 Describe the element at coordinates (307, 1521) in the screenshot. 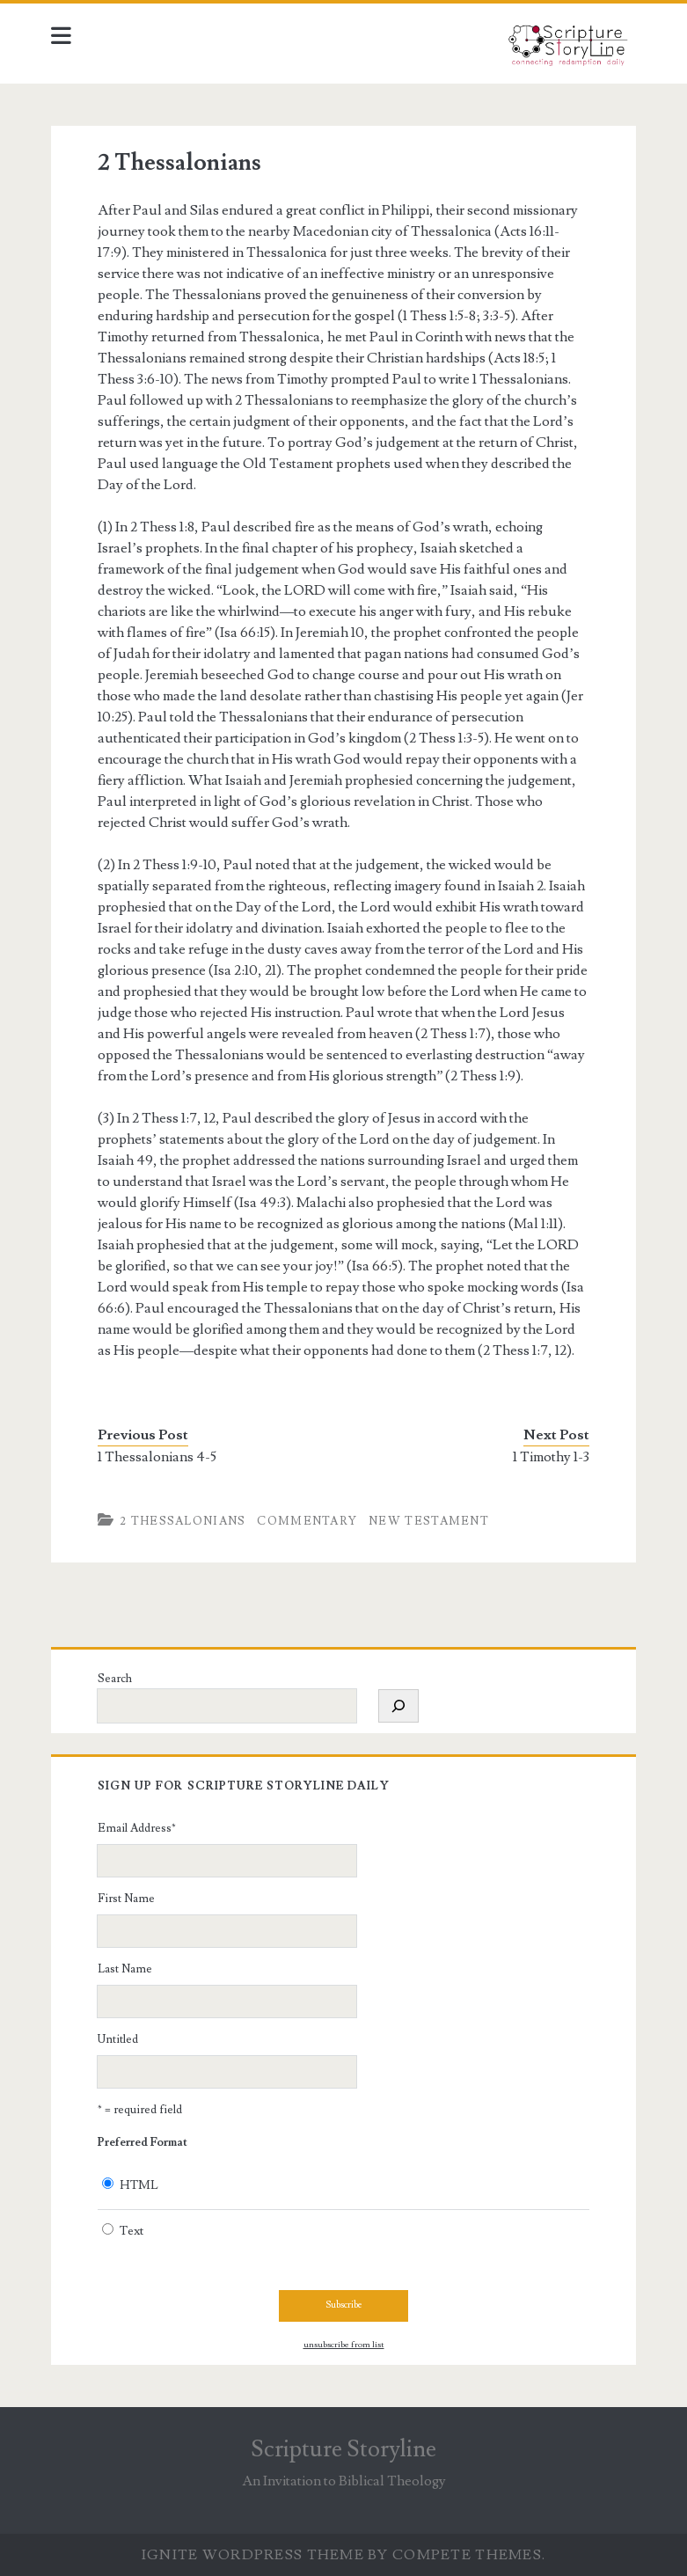

I see `Commentary` at that location.